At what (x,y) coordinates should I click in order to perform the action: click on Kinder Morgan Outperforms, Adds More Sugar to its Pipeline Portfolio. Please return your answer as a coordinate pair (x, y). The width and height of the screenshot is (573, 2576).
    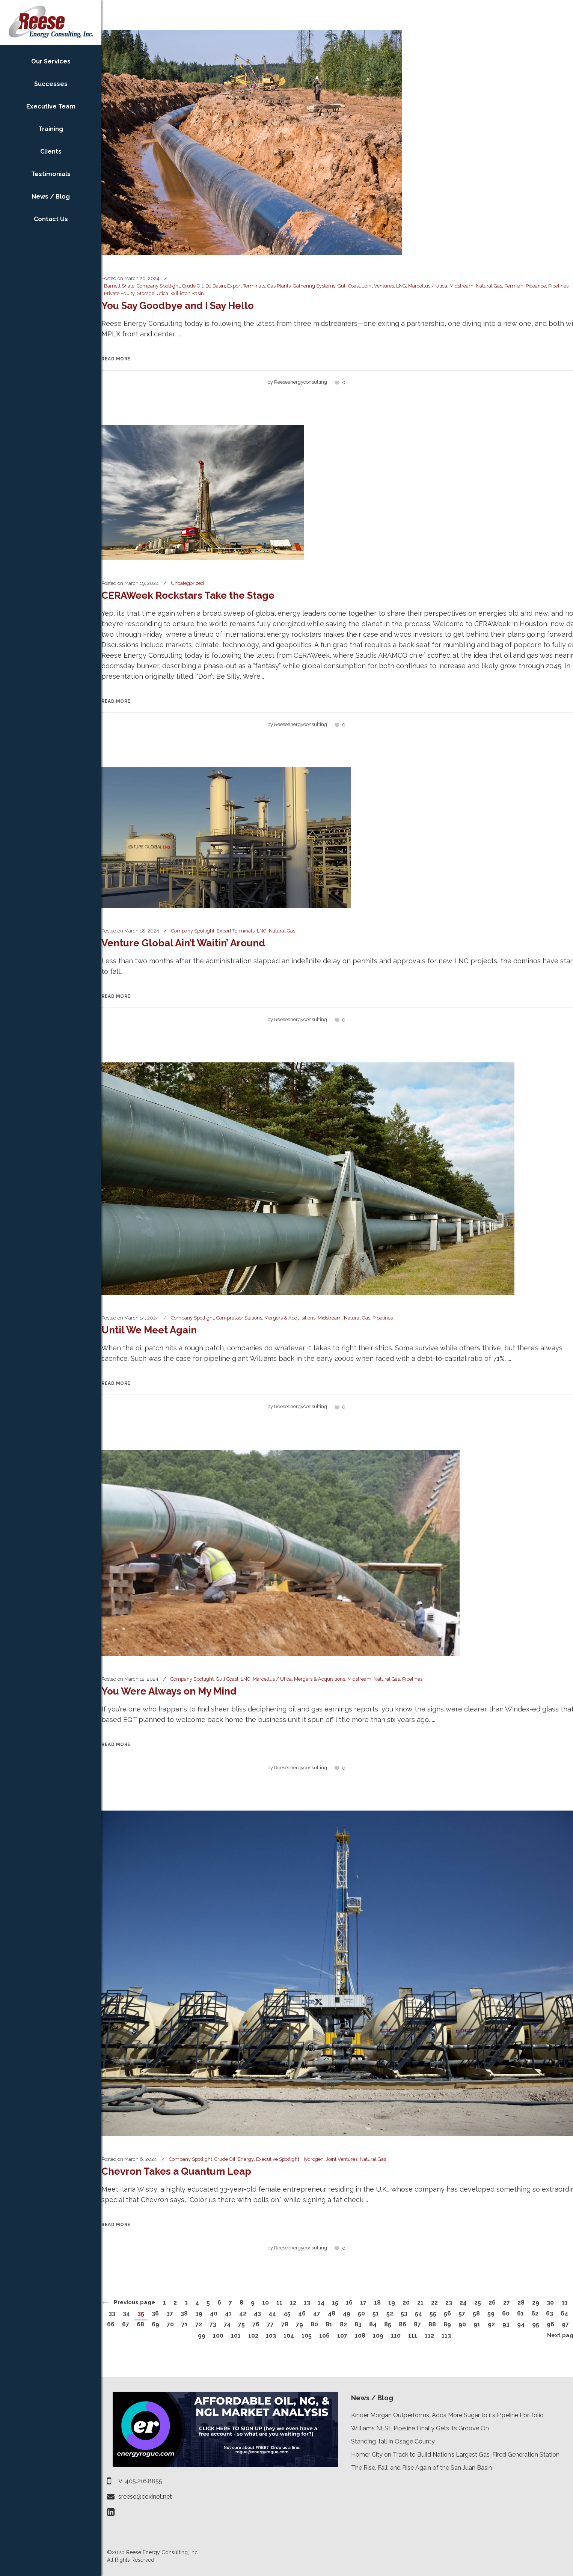
    Looking at the image, I should click on (447, 2415).